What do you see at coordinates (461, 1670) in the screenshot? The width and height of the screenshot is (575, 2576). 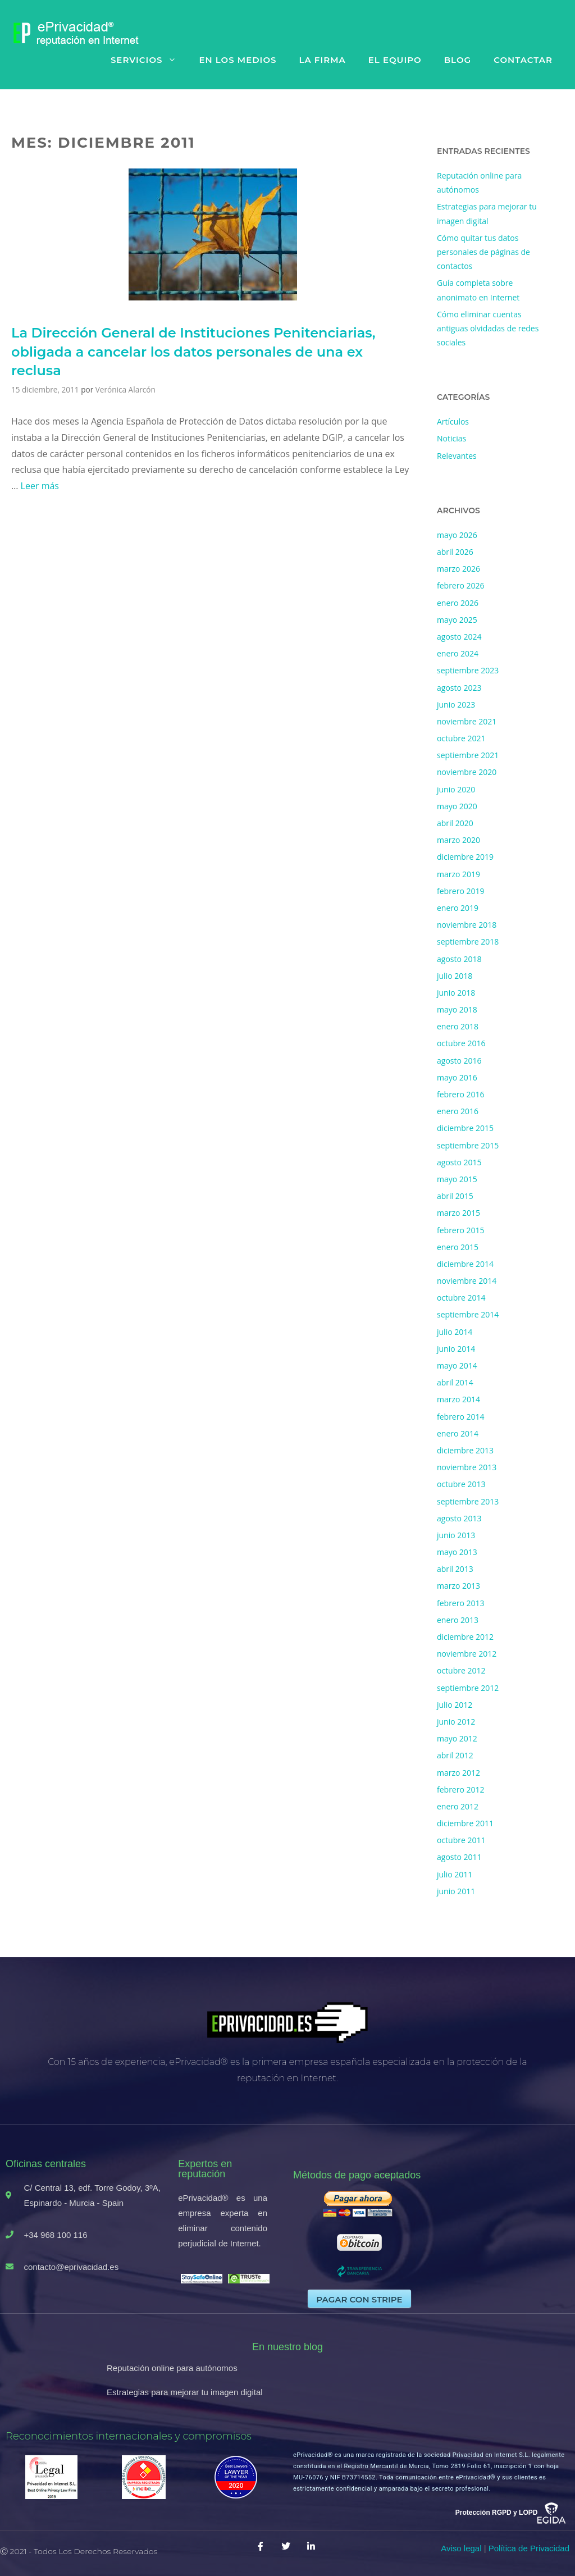 I see `octubre 2012` at bounding box center [461, 1670].